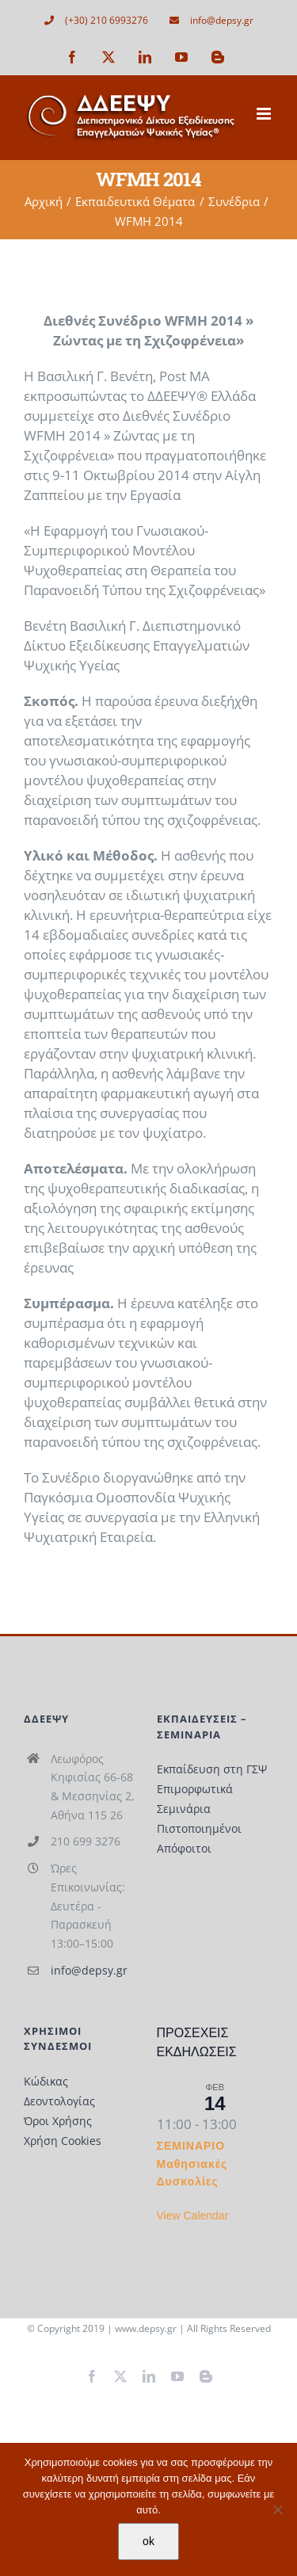 This screenshot has width=297, height=2576. Describe the element at coordinates (58, 2120) in the screenshot. I see `Όροι Χρήσης` at that location.